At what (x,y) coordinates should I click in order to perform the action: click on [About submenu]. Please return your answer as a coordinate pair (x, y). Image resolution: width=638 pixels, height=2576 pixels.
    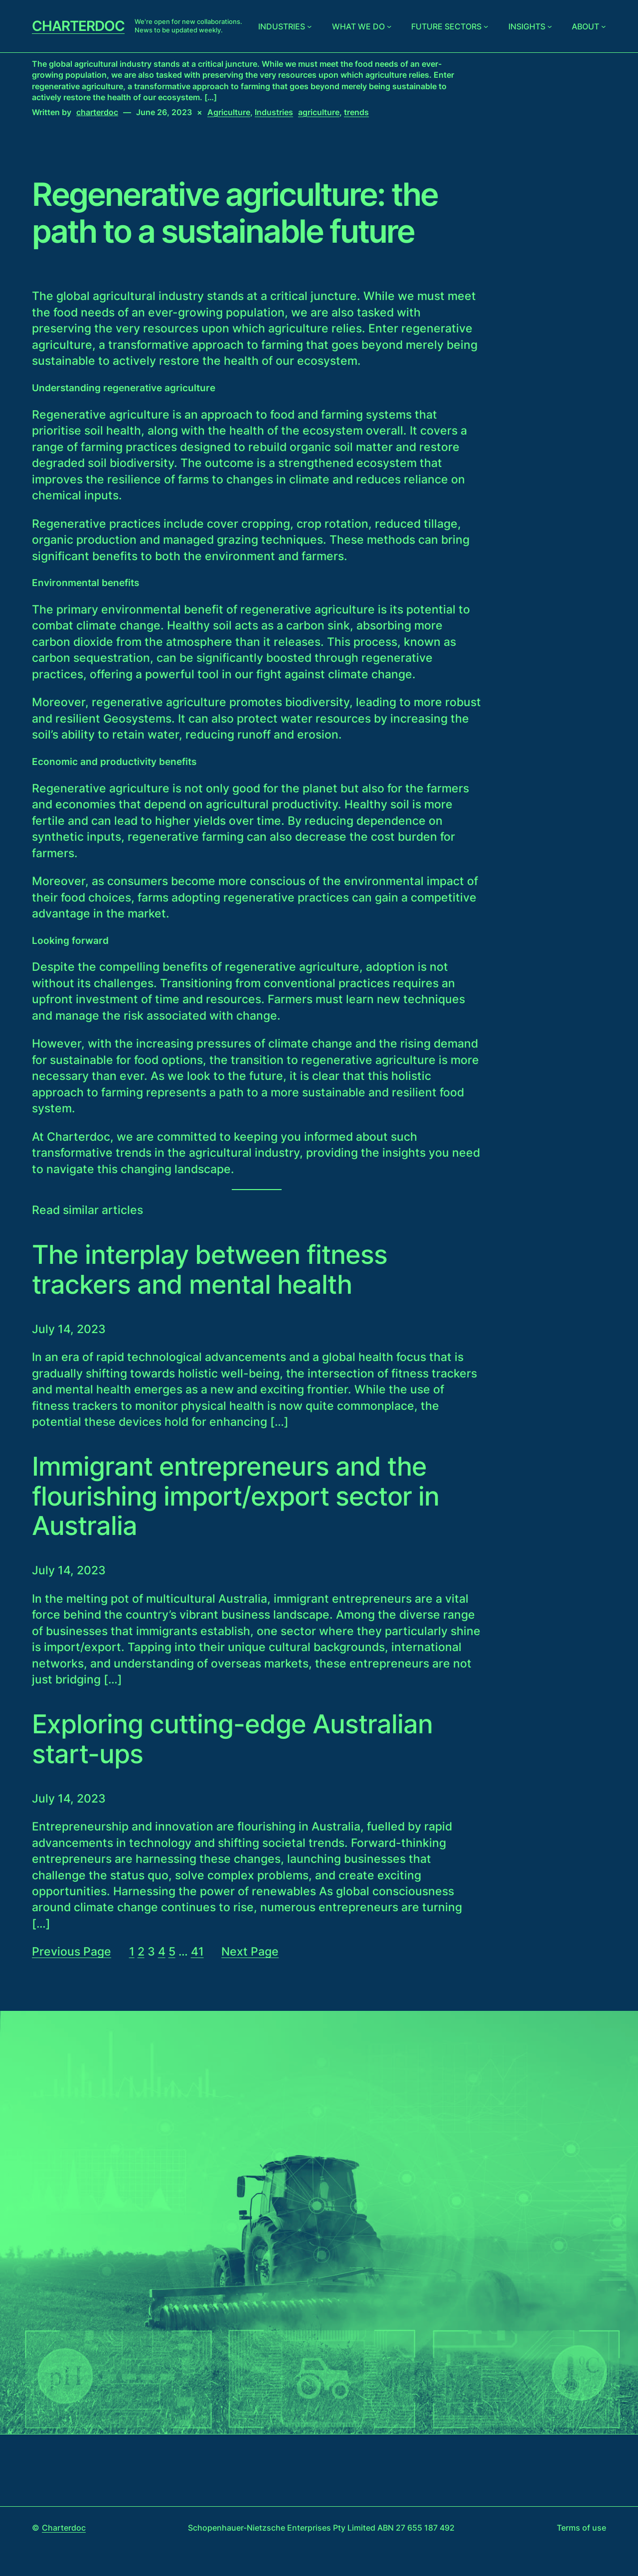
    Looking at the image, I should click on (603, 26).